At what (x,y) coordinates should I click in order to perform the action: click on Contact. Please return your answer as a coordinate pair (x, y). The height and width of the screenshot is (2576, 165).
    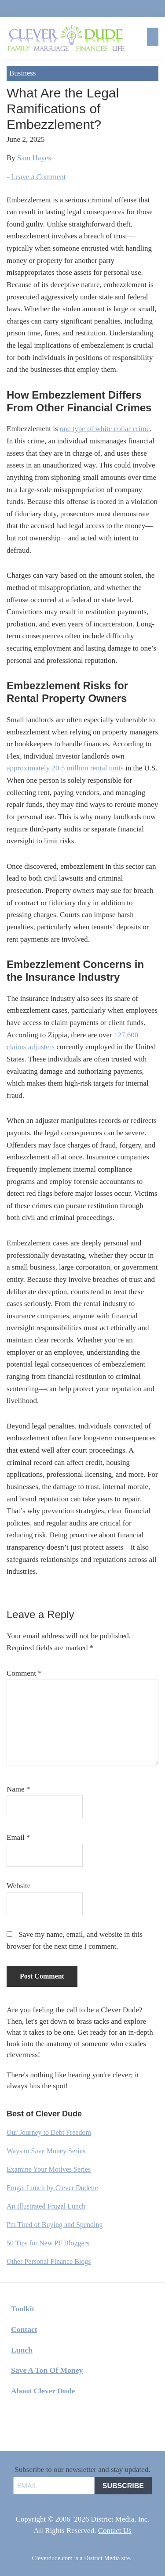
    Looking at the image, I should click on (24, 2329).